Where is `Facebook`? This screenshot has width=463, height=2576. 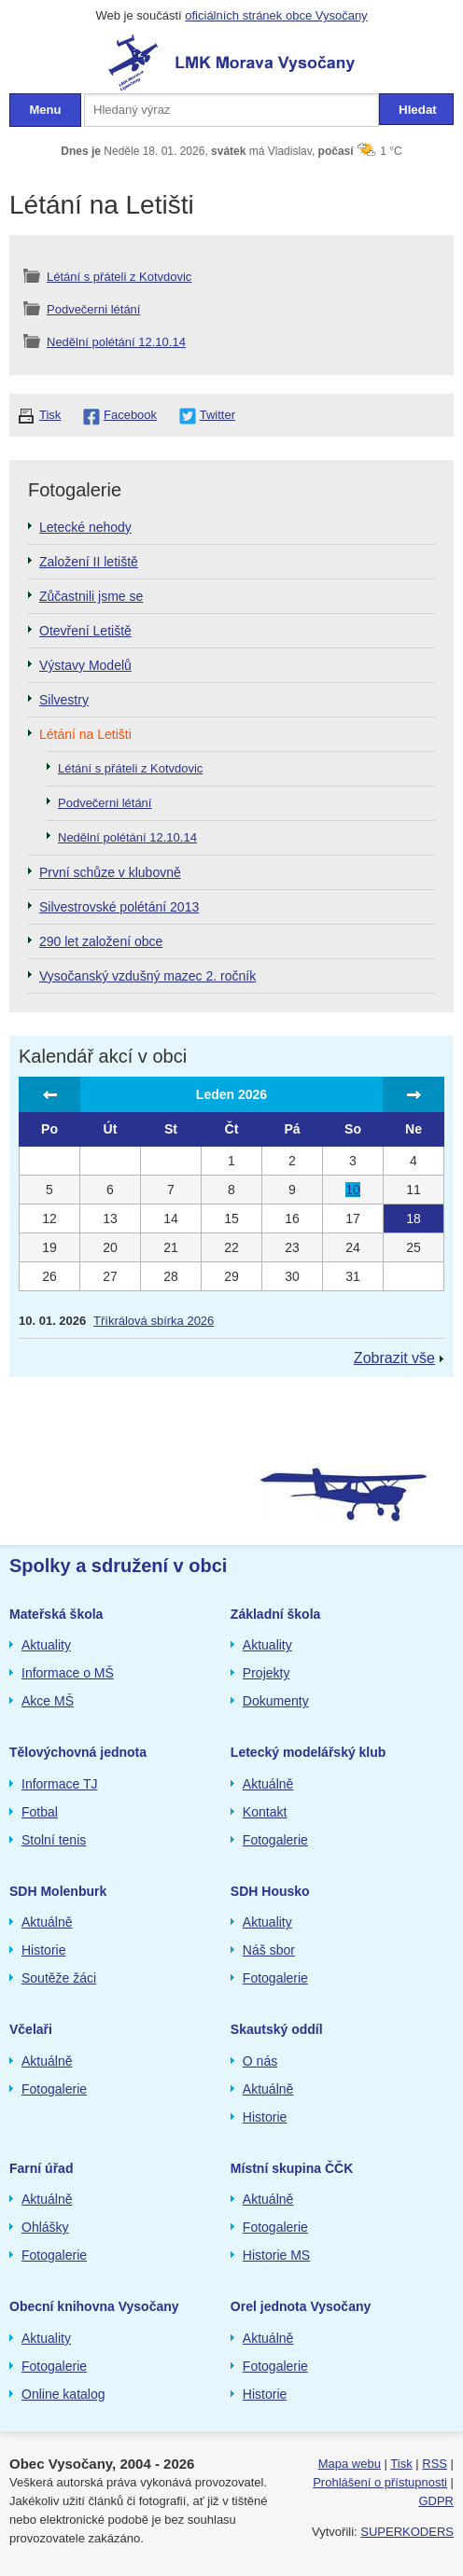 Facebook is located at coordinates (130, 415).